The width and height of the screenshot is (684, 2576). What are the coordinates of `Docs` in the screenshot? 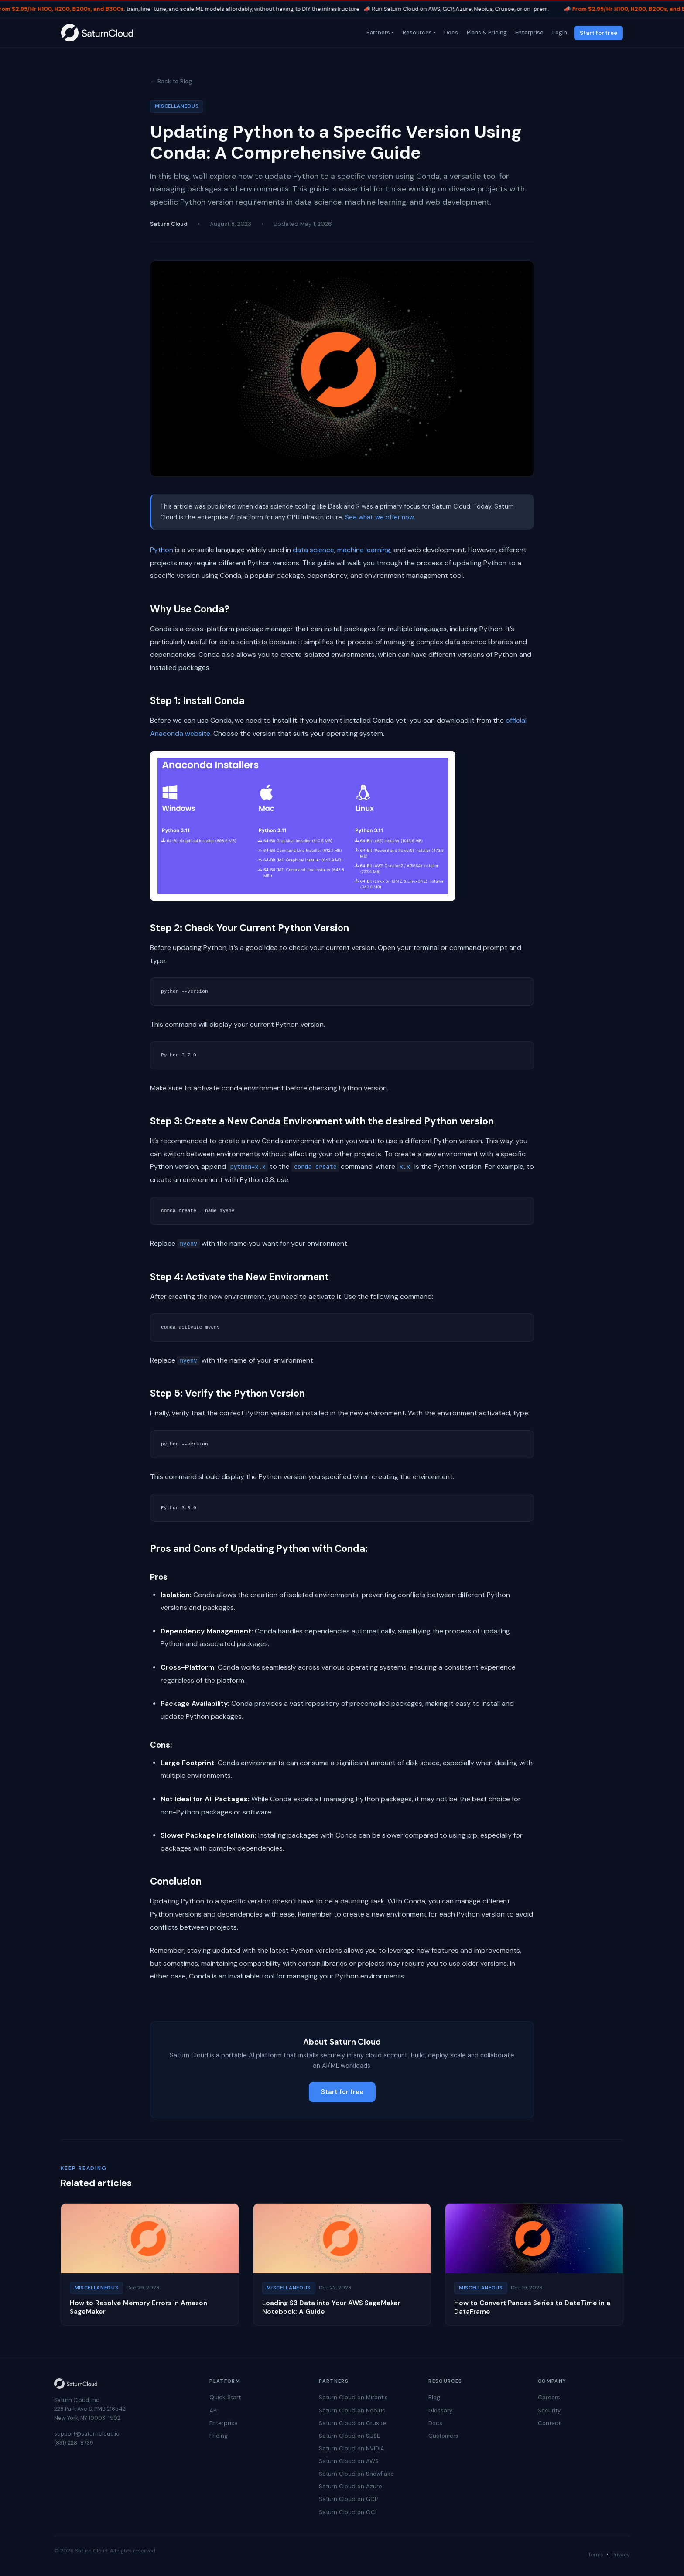 It's located at (450, 32).